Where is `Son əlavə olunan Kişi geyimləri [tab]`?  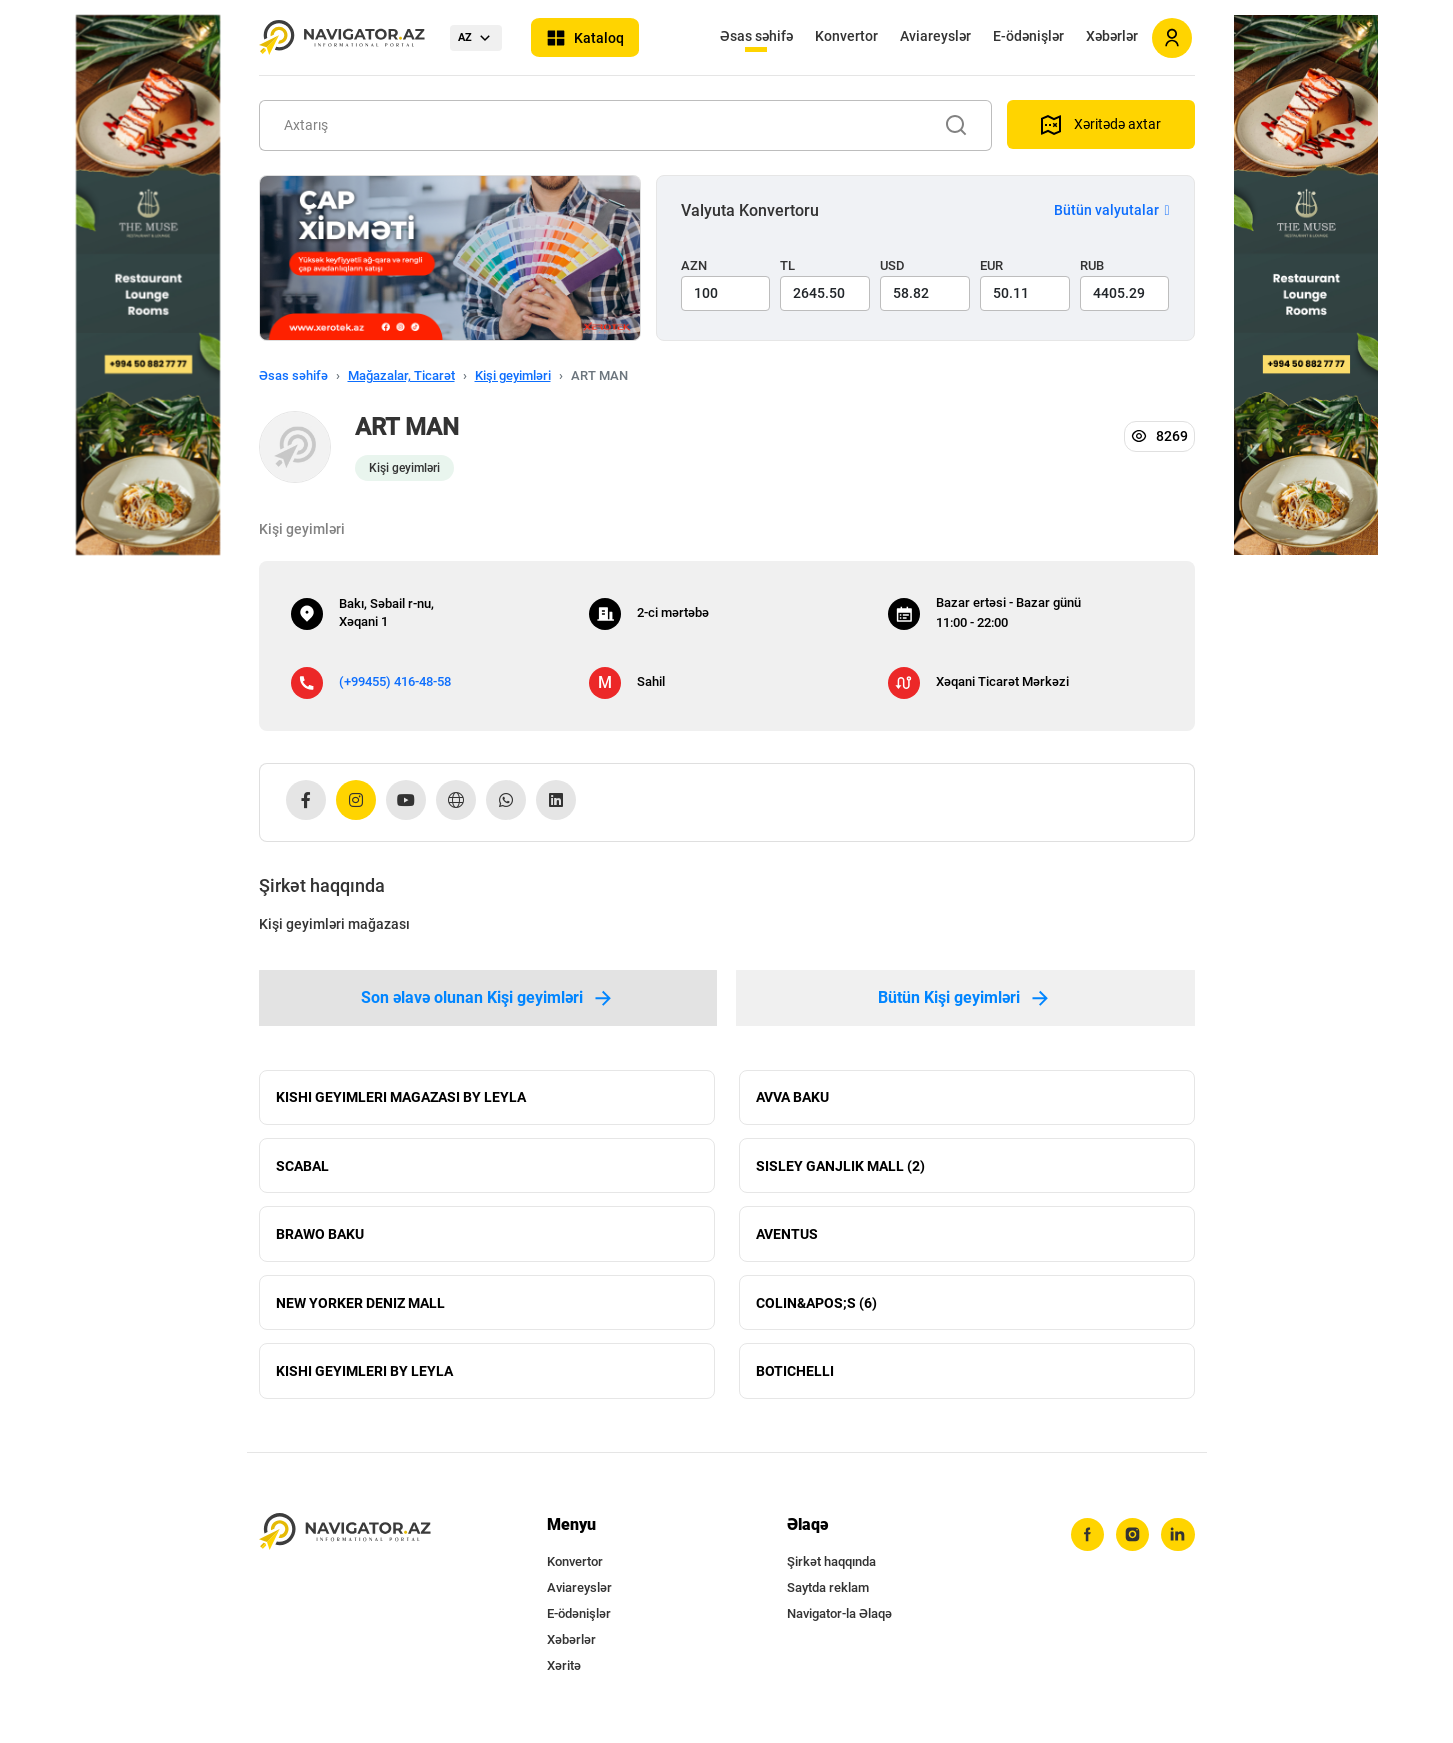 Son əlavə olunan Kişi geyimləri [tab] is located at coordinates (488, 998).